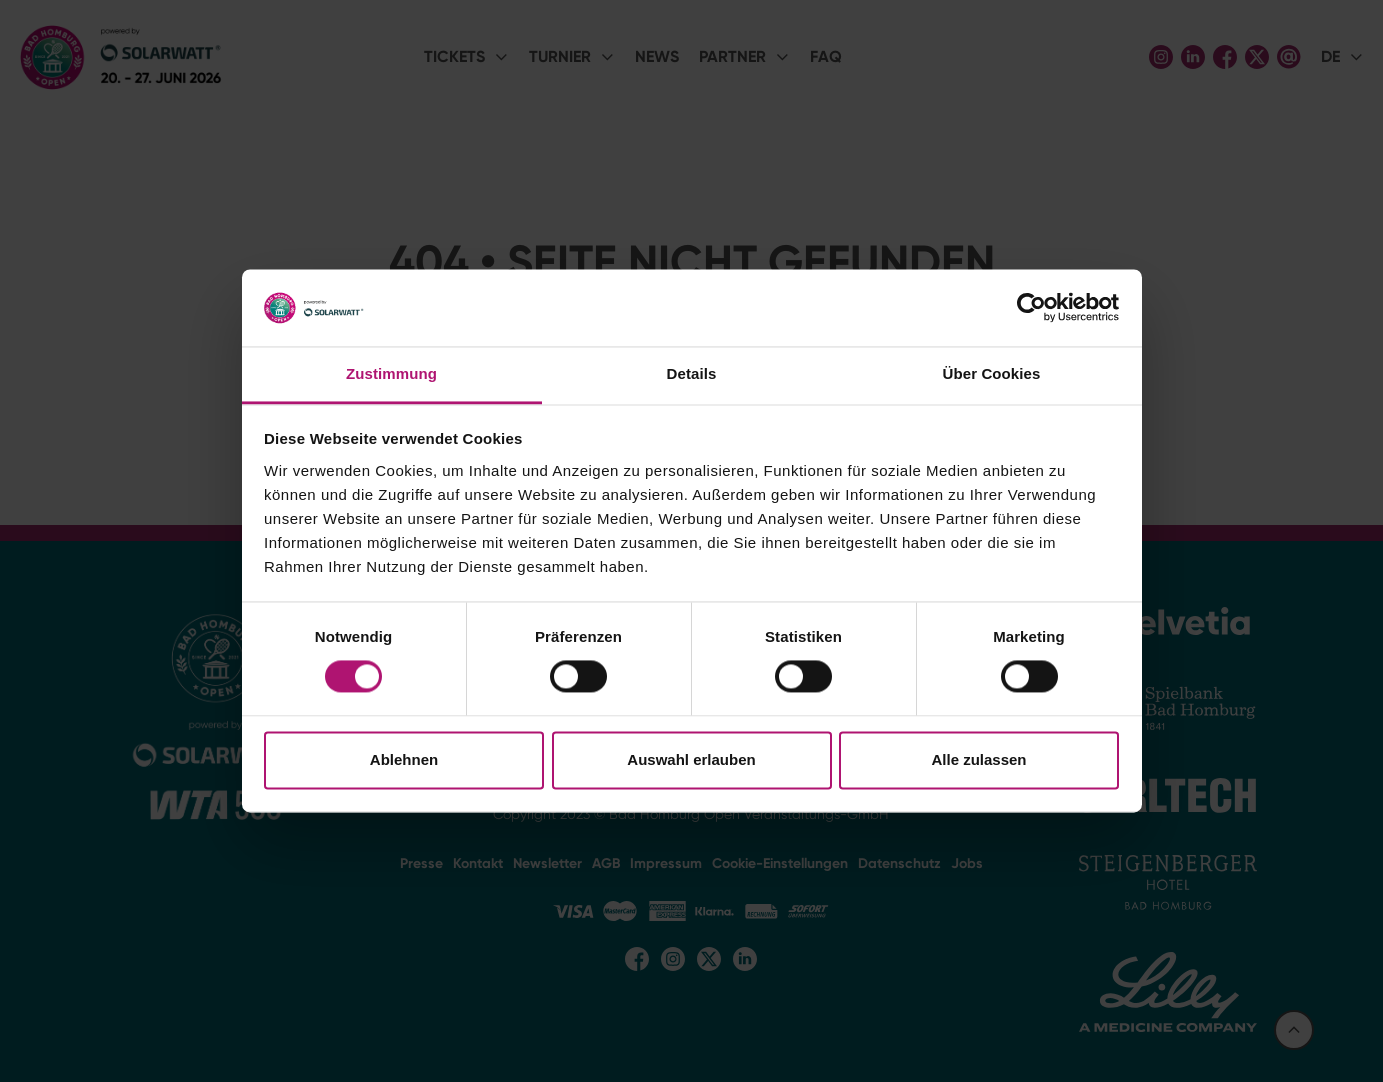 The height and width of the screenshot is (1082, 1383). I want to click on Alle zulassen, so click(978, 759).